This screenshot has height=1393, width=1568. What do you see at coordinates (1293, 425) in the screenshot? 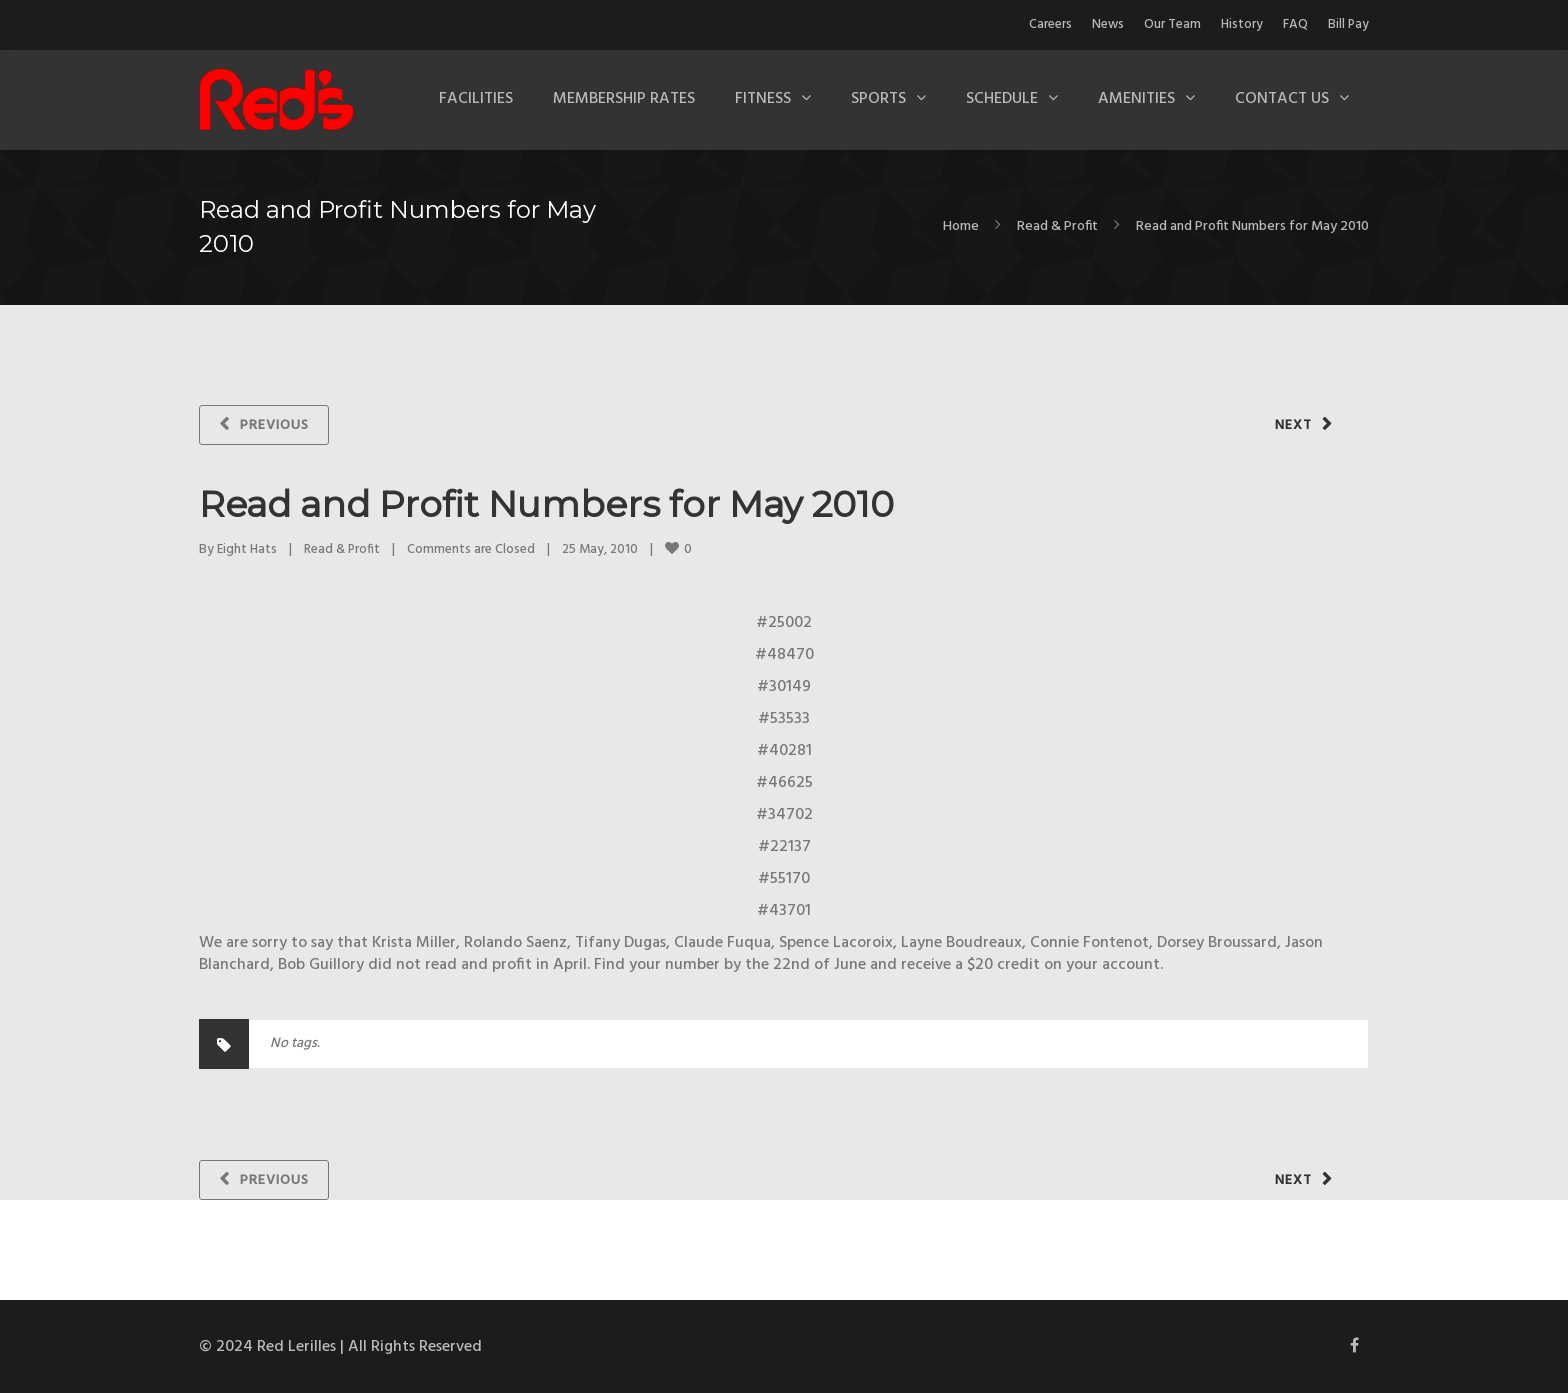
I see `Next` at bounding box center [1293, 425].